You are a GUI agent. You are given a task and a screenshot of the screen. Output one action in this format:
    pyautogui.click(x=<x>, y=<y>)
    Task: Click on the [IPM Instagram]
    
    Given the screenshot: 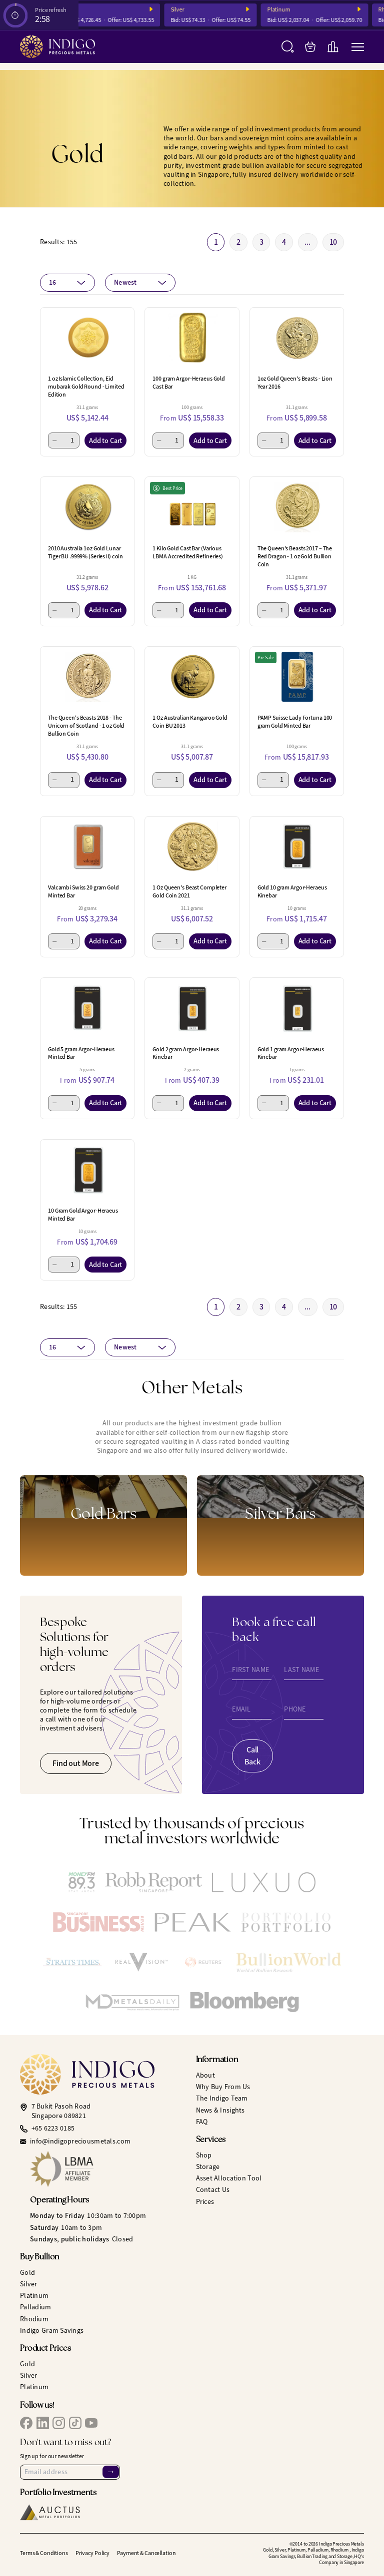 What is the action you would take?
    pyautogui.click(x=58, y=2423)
    